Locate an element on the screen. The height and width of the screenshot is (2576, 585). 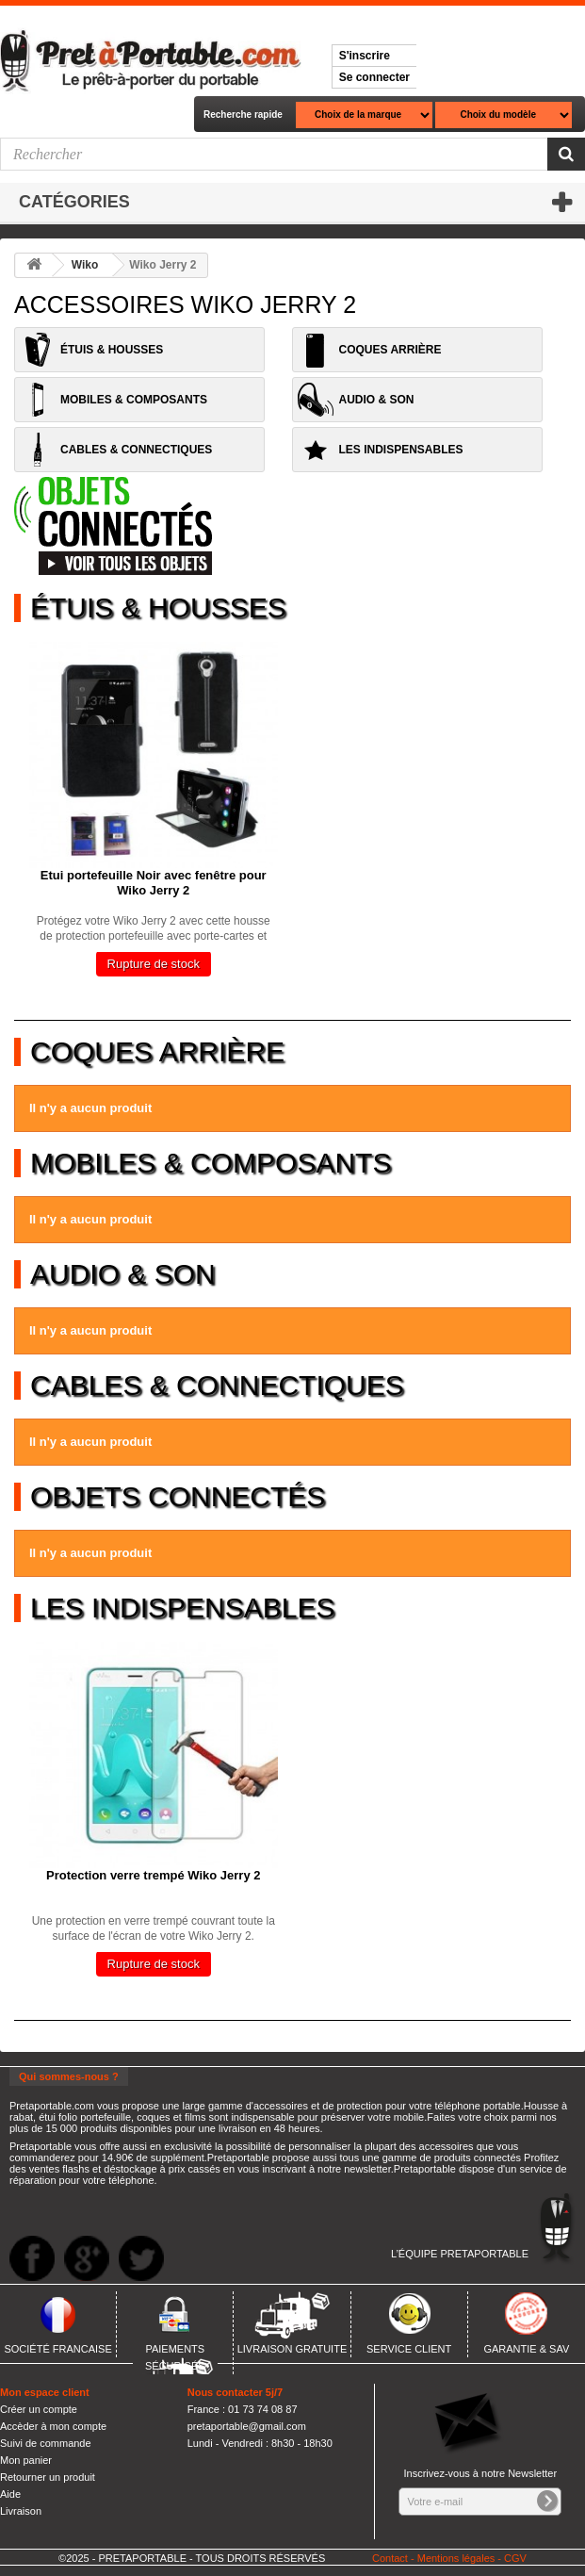
Mon panier is located at coordinates (26, 2460).